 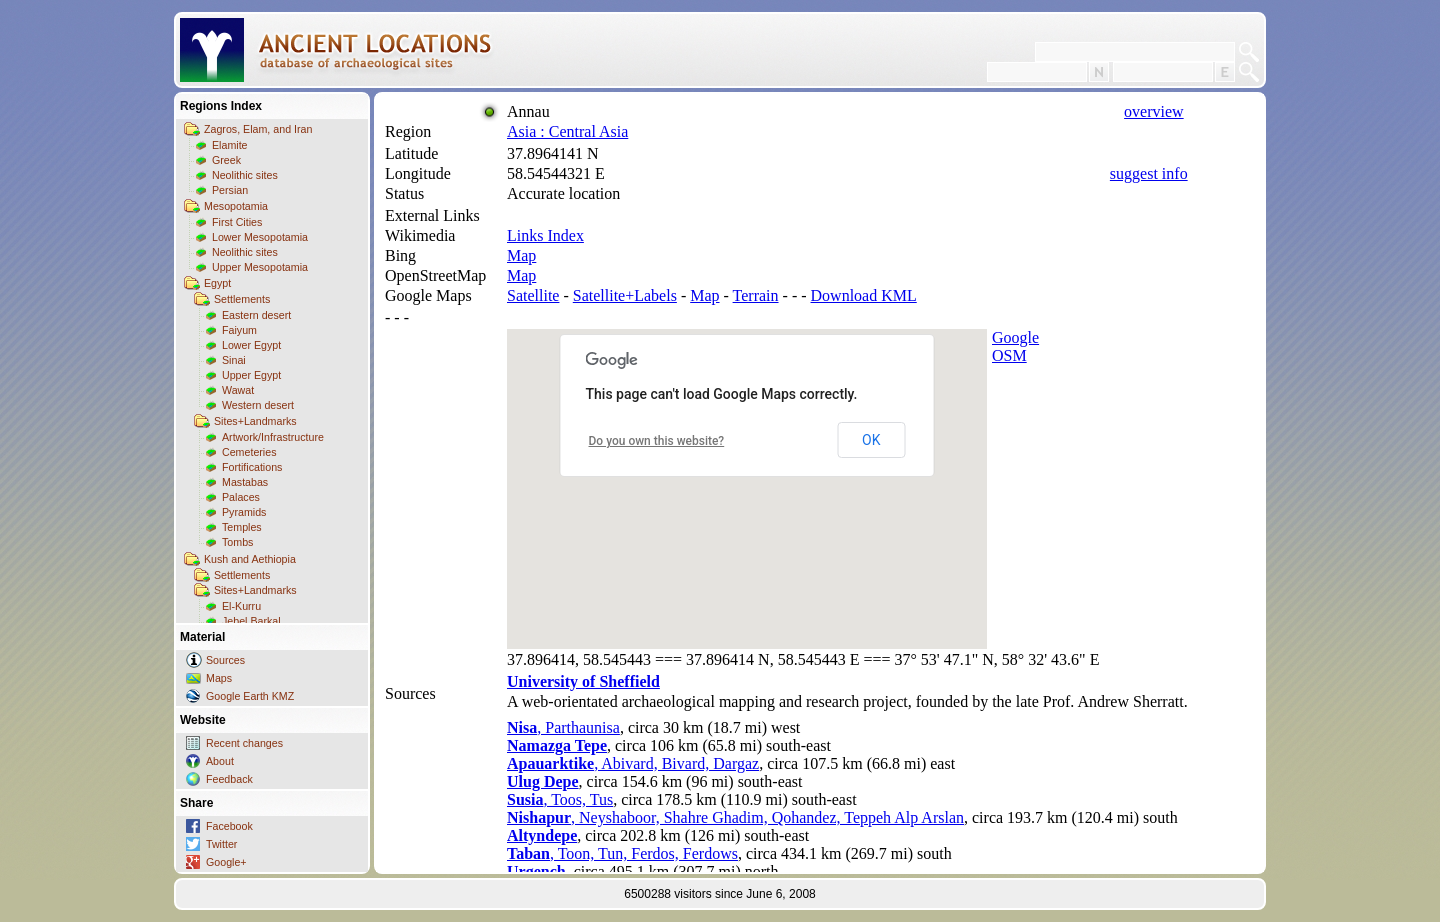 I want to click on Egypt, so click(x=217, y=283).